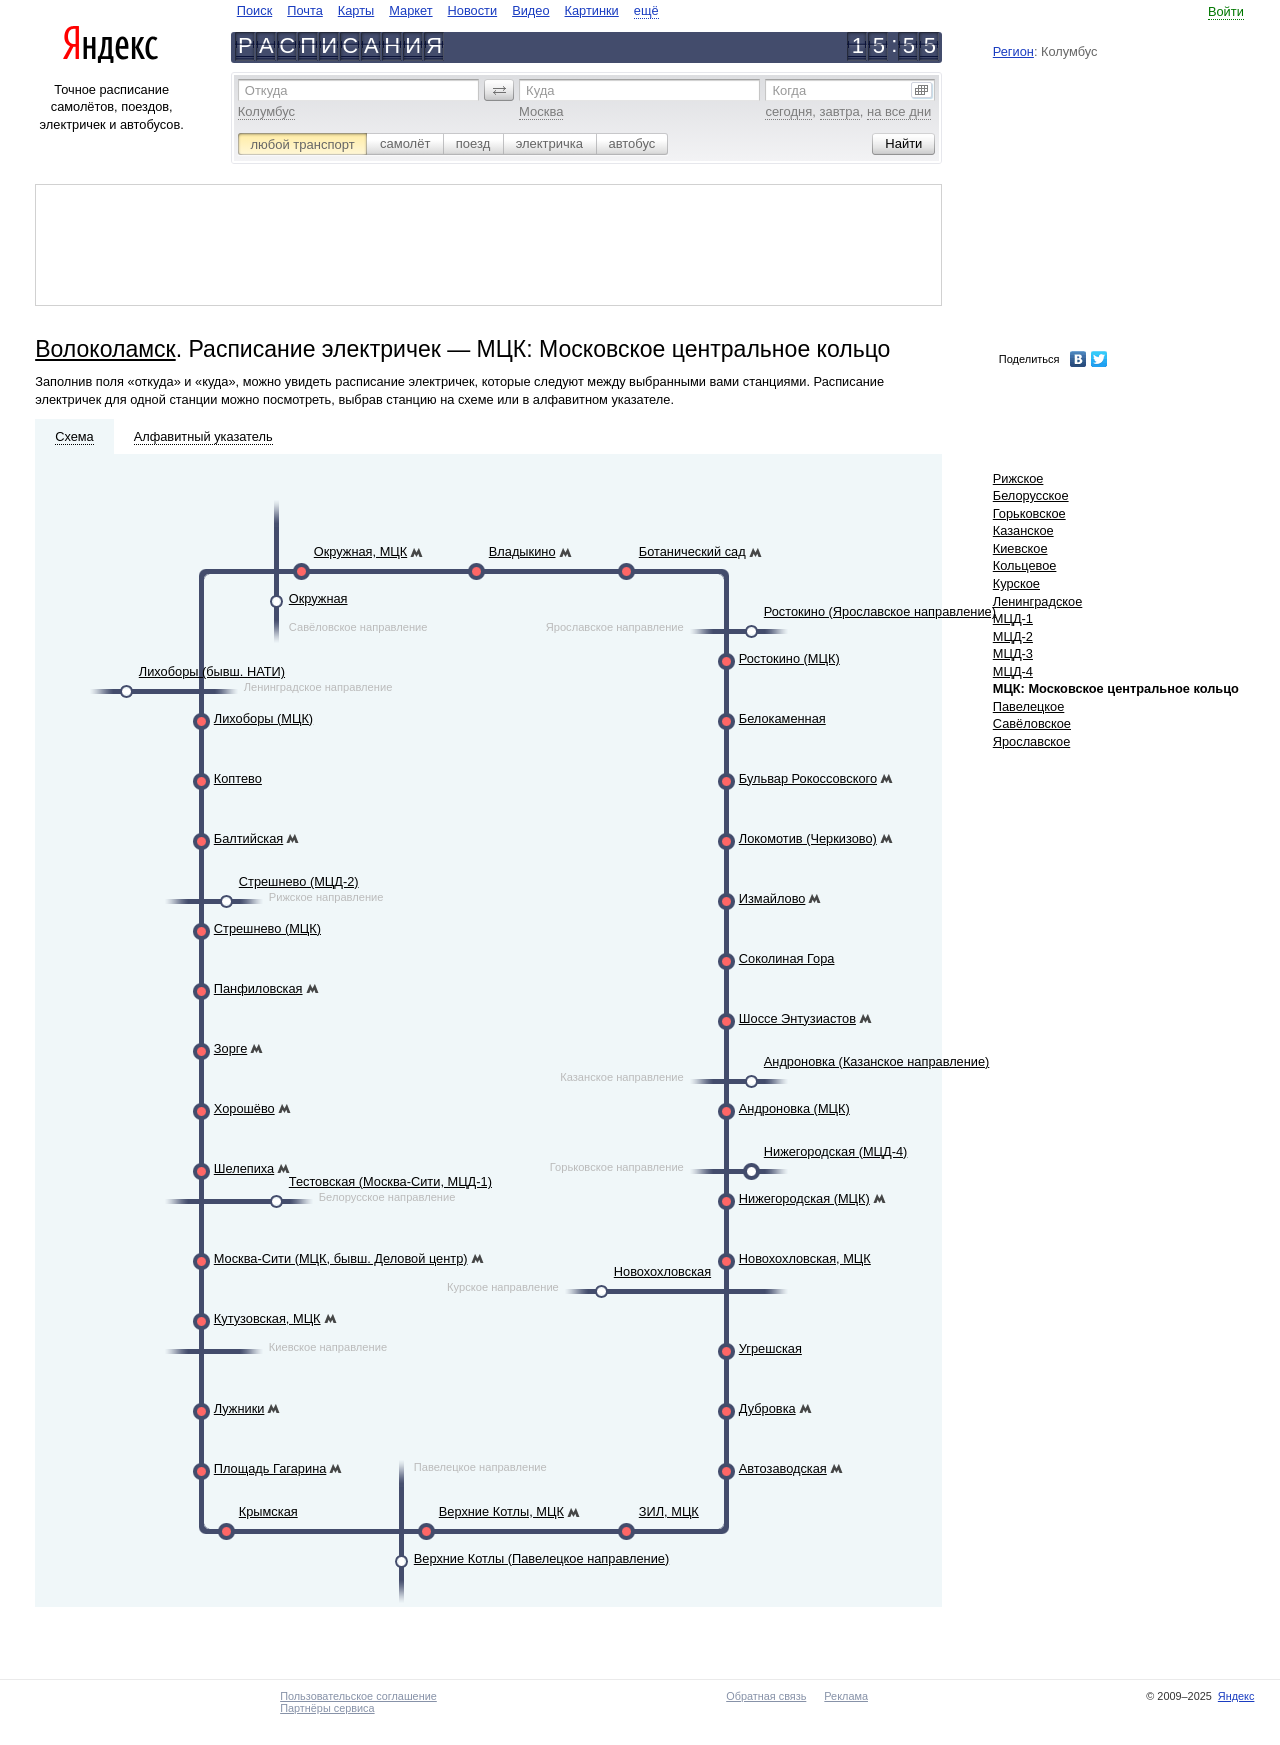 This screenshot has width=1280, height=1745. What do you see at coordinates (846, 1696) in the screenshot?
I see `Реклама` at bounding box center [846, 1696].